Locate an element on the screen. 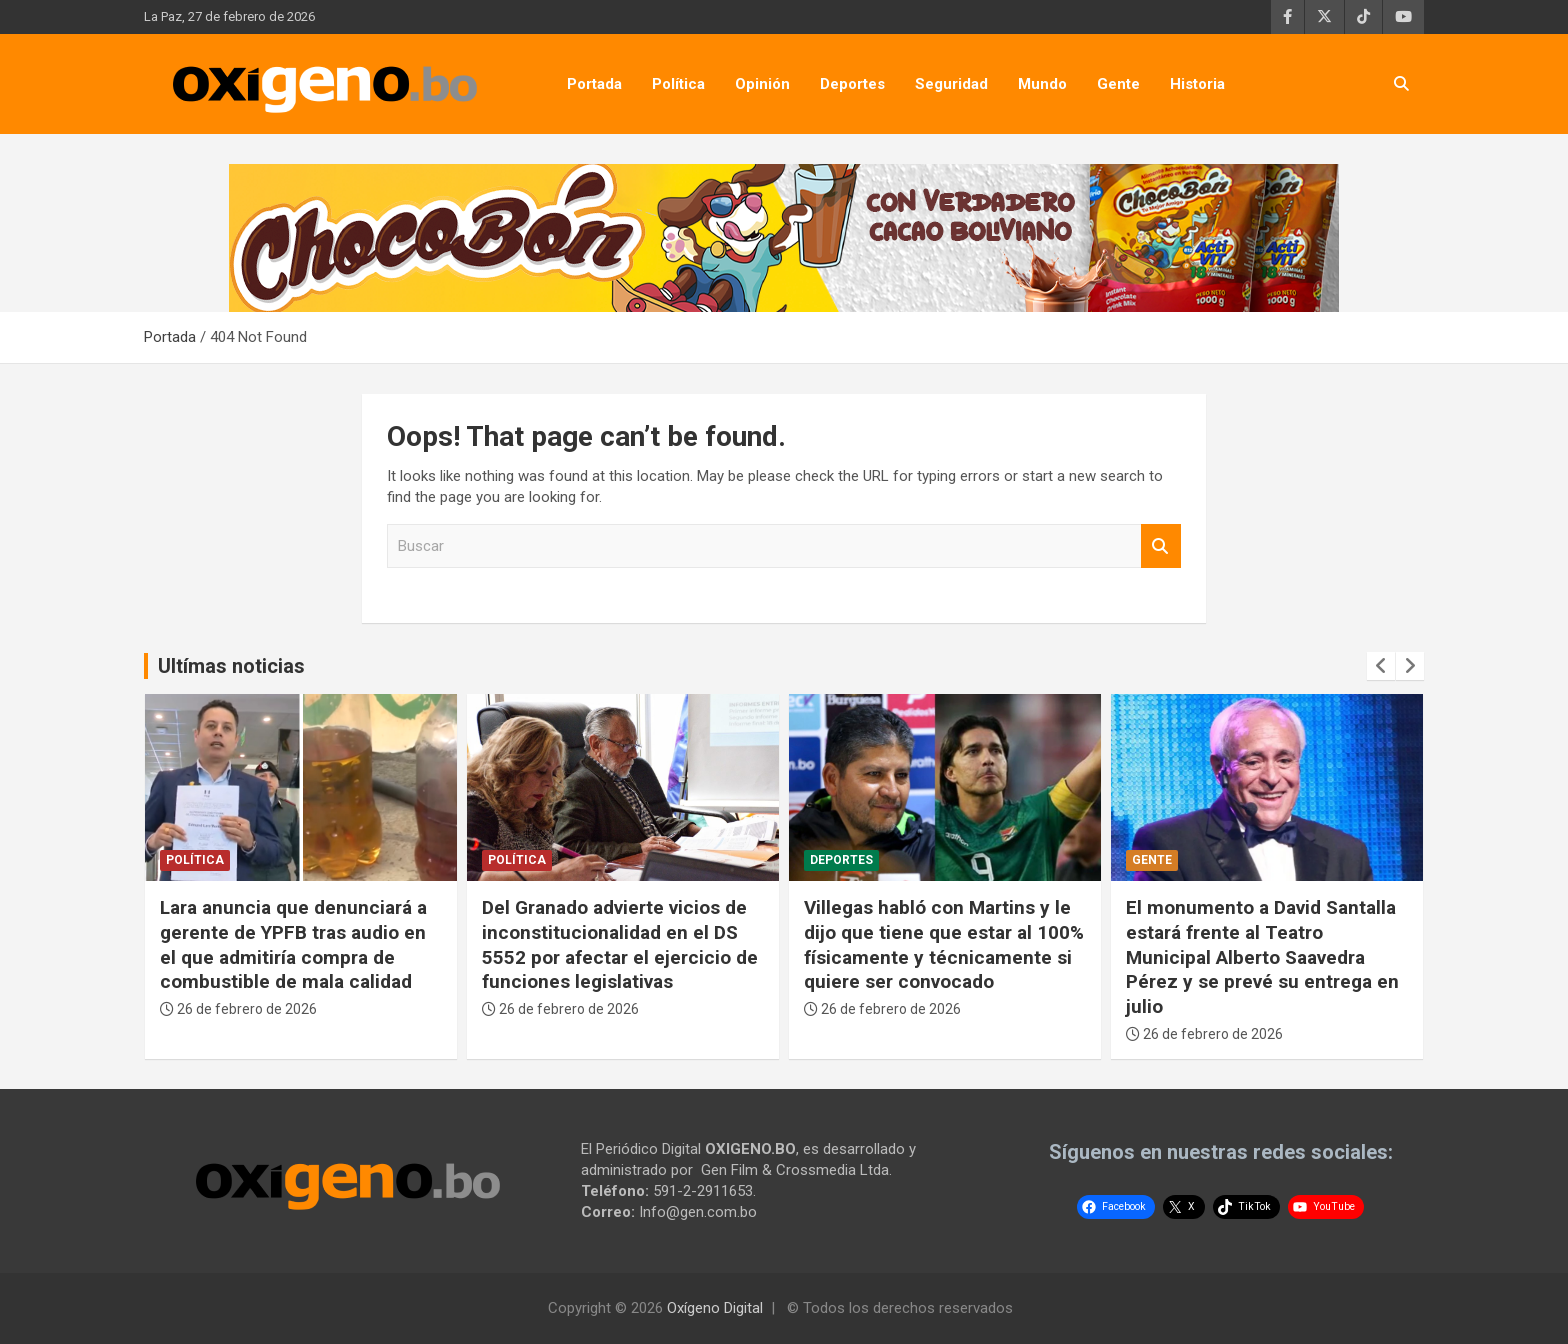 The height and width of the screenshot is (1344, 1568). El monumento a David Santalla estará frente al Teatro Municipal Alberto Saavedra Pérez y se prevé su entrega en julio is located at coordinates (1262, 957).